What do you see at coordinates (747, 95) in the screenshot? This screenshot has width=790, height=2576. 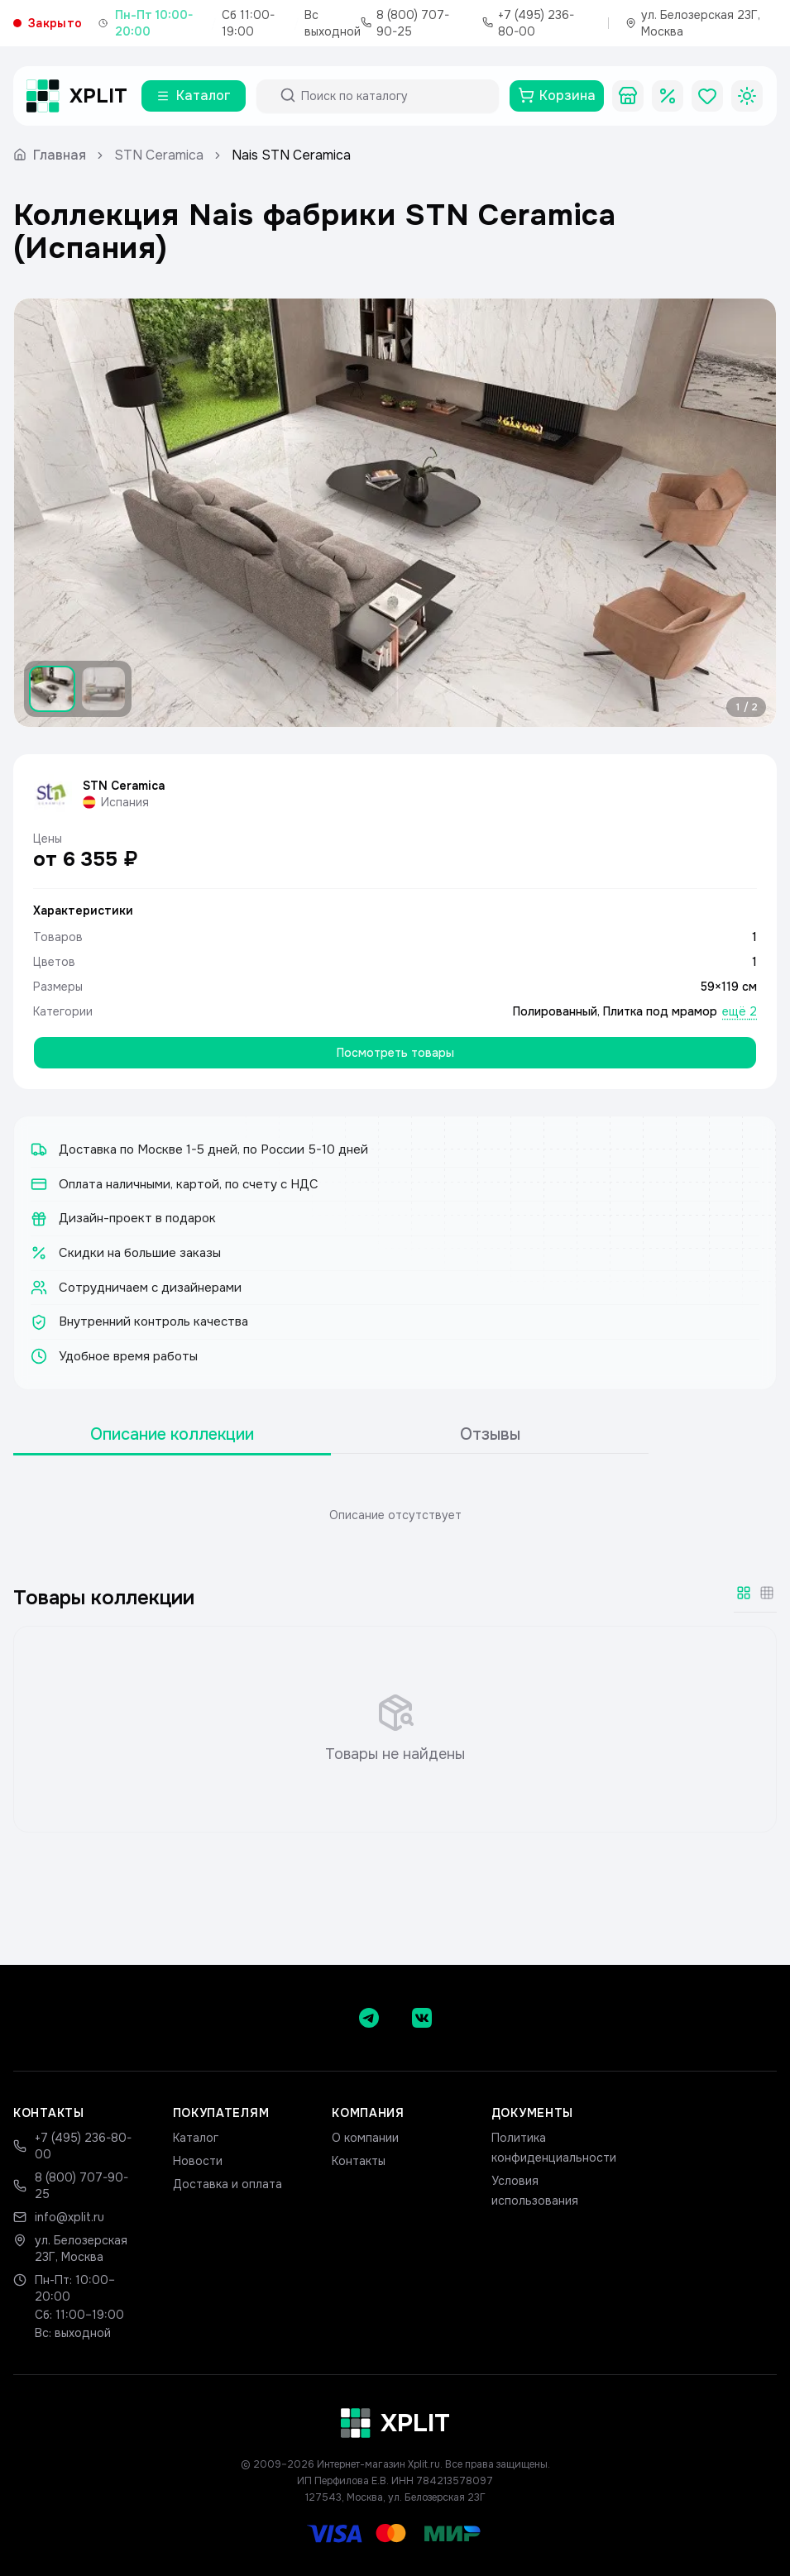 I see `[Toggle theme]` at bounding box center [747, 95].